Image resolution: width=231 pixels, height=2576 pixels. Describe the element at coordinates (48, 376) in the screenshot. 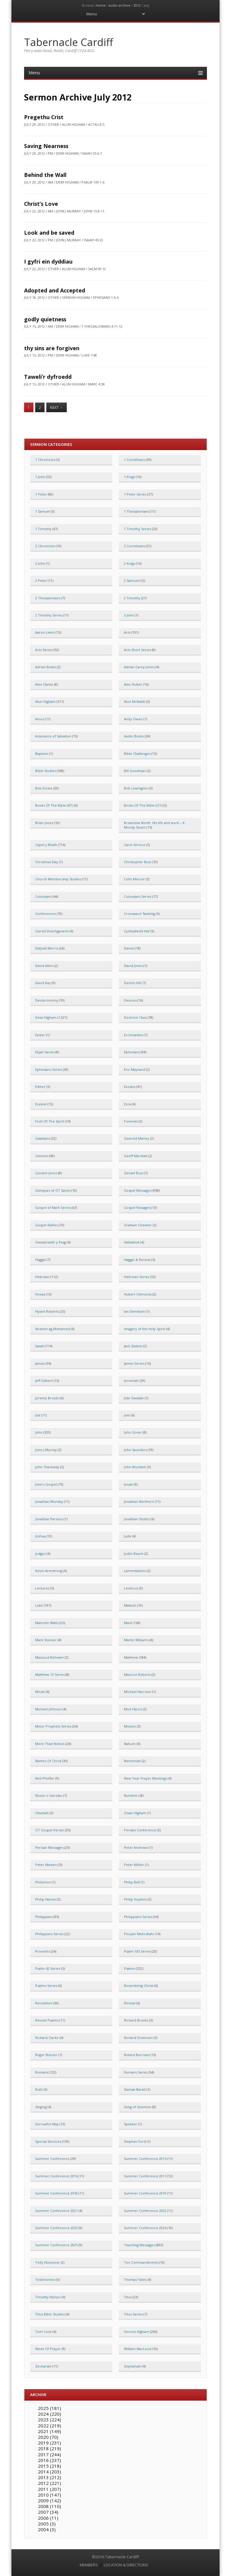

I see `Taweli’r dyfroedd` at that location.